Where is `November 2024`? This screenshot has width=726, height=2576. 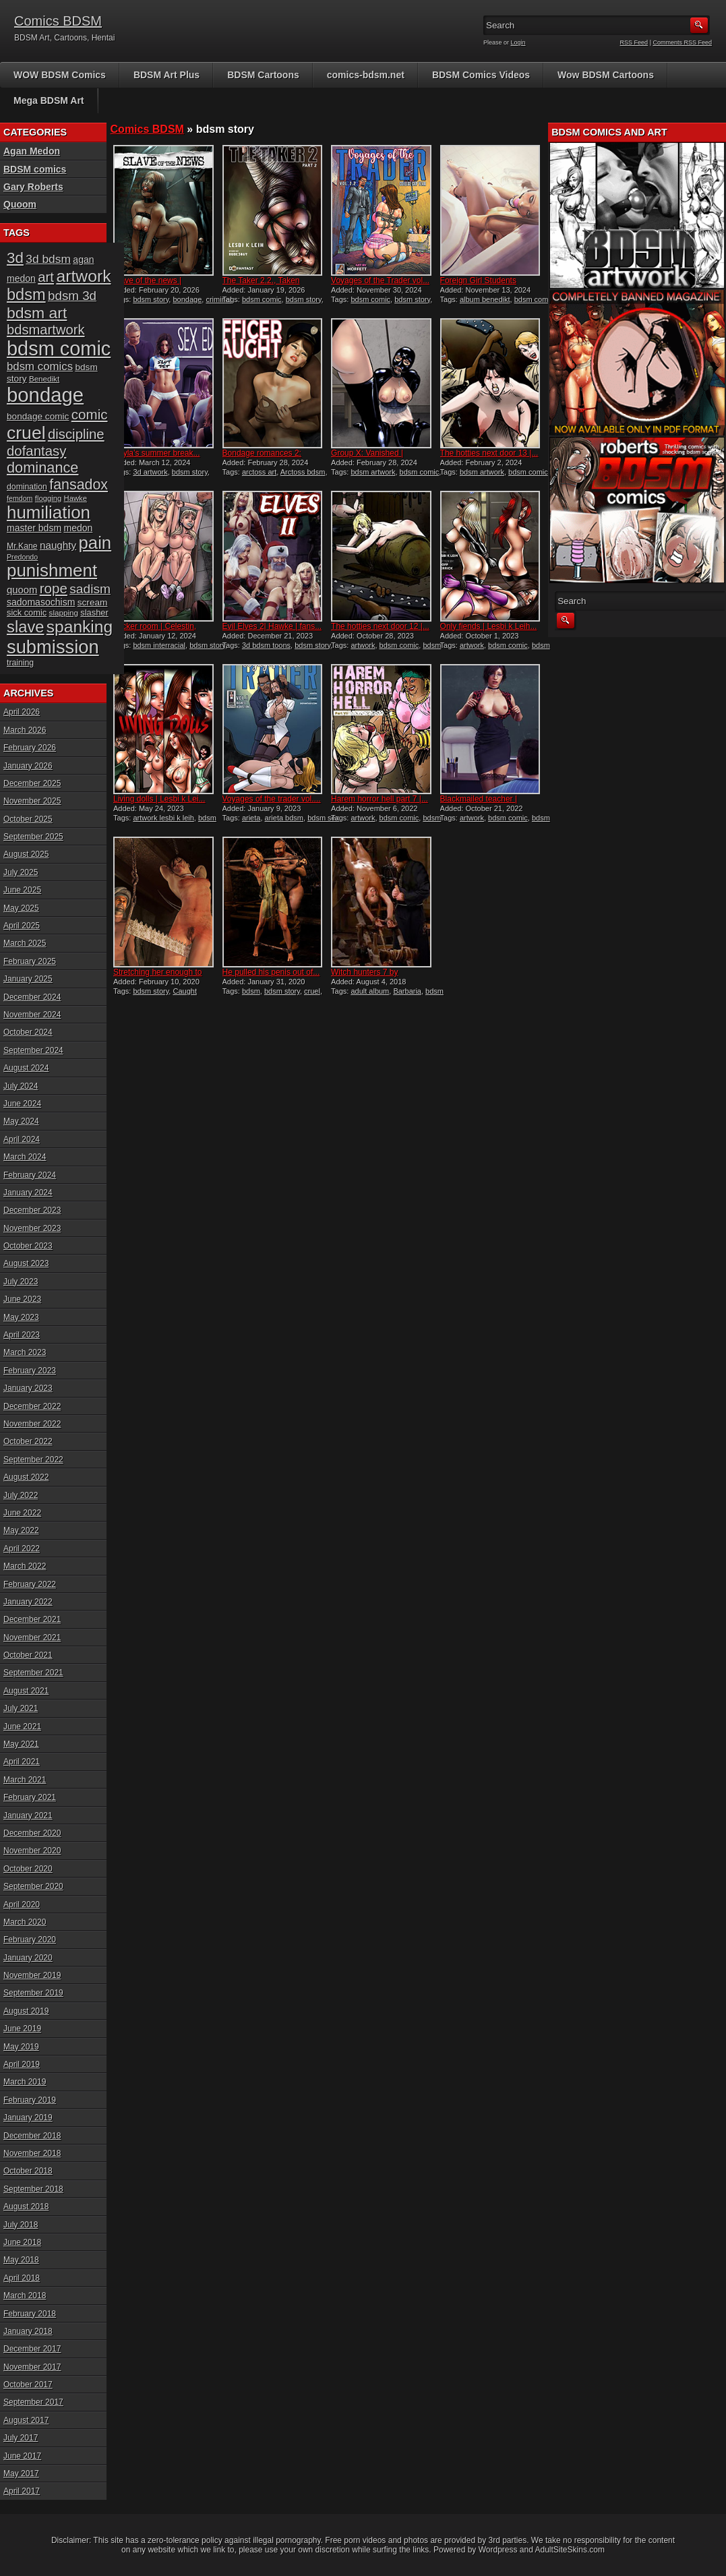
November 2024 is located at coordinates (32, 1014).